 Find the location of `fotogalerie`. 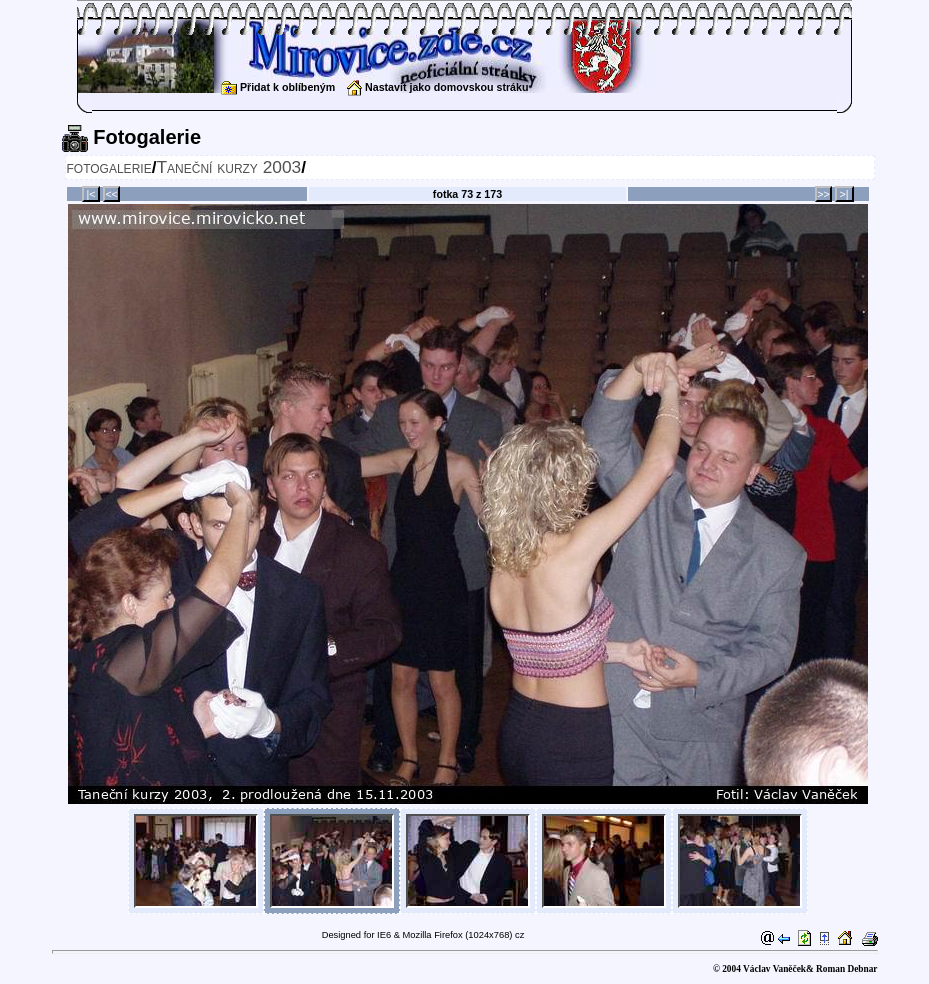

fotogalerie is located at coordinates (109, 167).